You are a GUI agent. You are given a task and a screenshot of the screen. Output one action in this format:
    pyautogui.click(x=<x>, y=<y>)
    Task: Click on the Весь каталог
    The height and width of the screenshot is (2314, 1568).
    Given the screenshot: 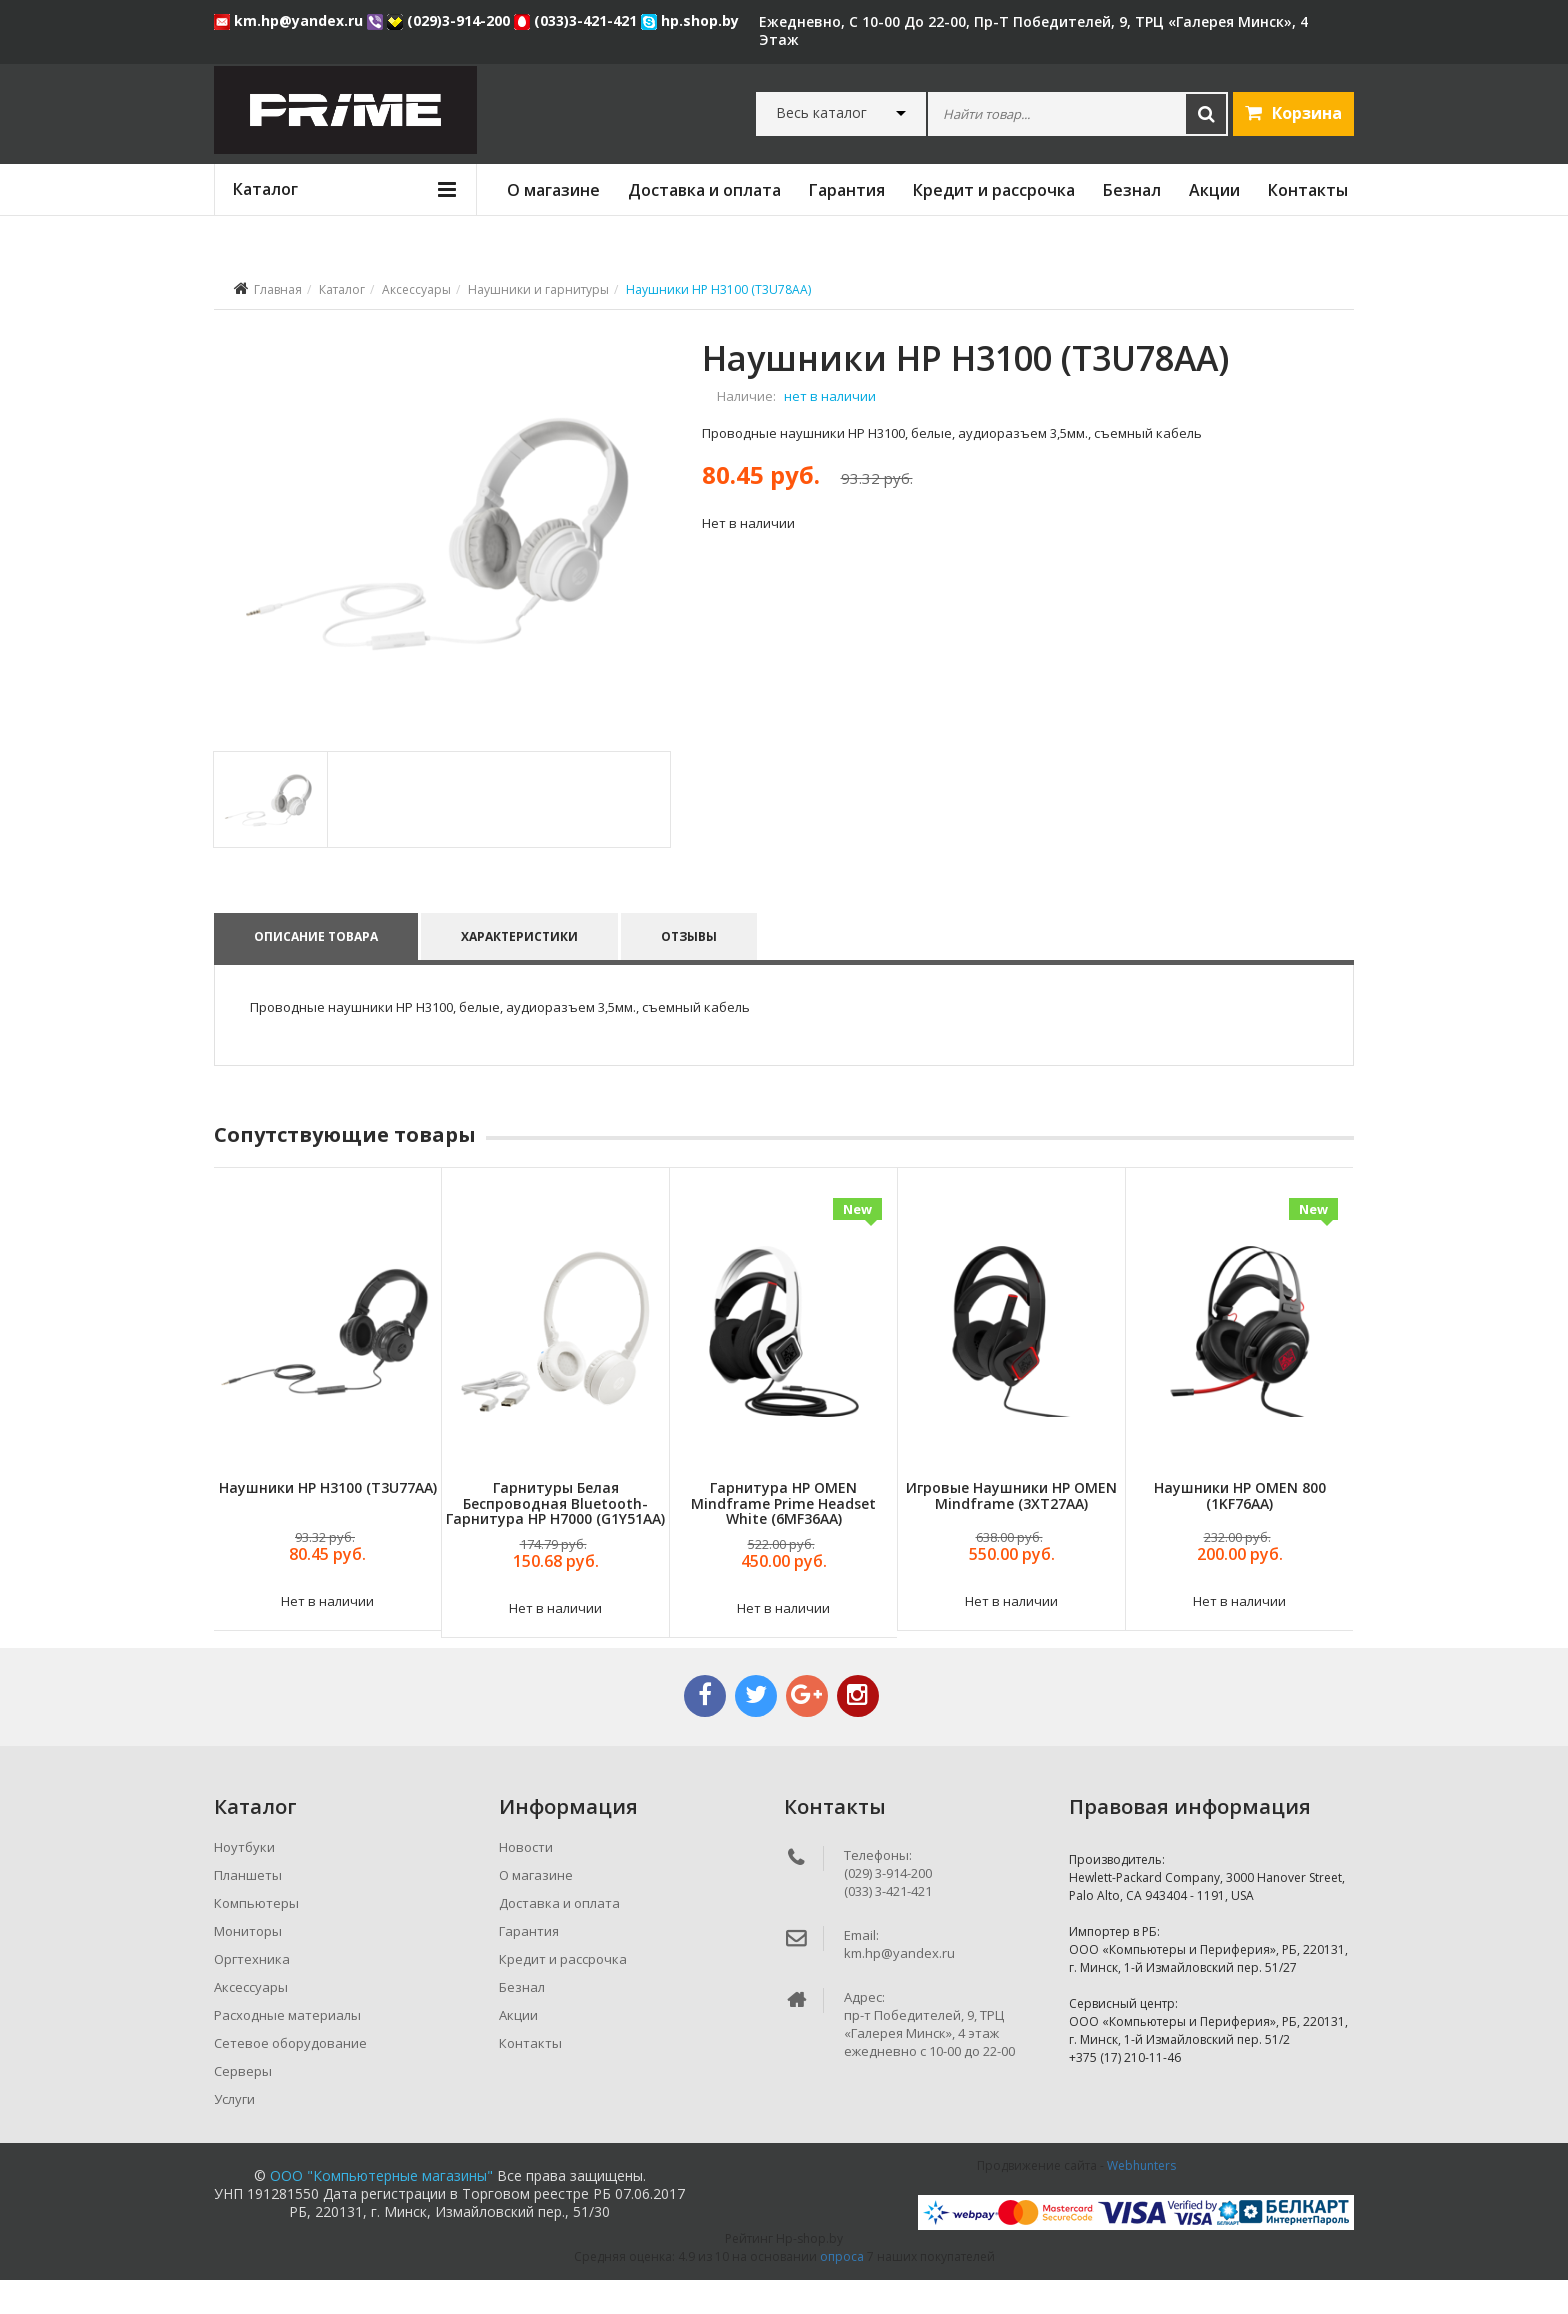 What is the action you would take?
    pyautogui.click(x=821, y=113)
    